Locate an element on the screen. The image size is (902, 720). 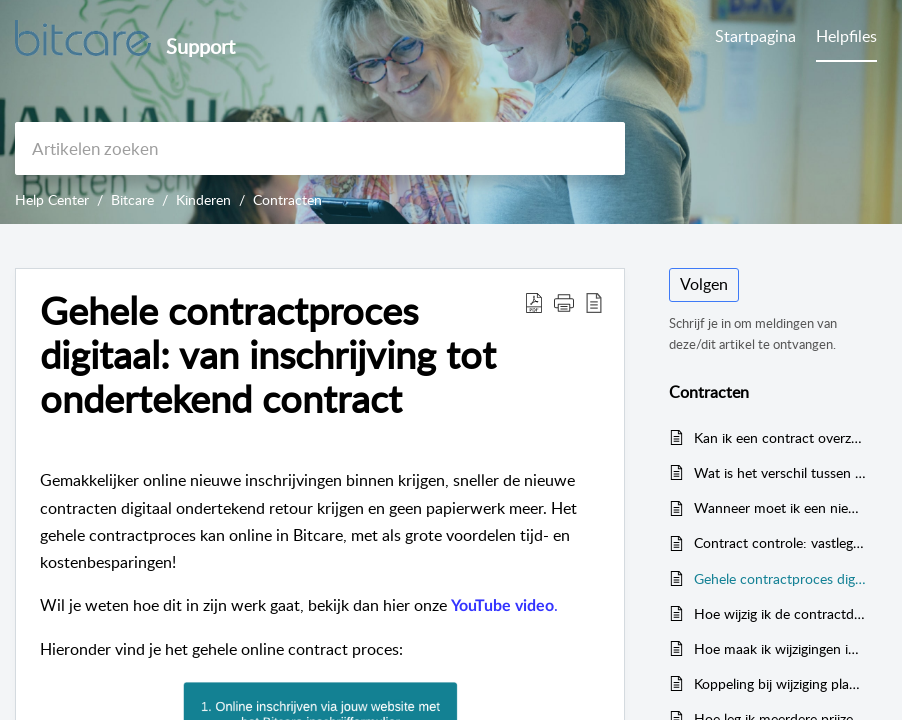
Bitcare is located at coordinates (132, 199).